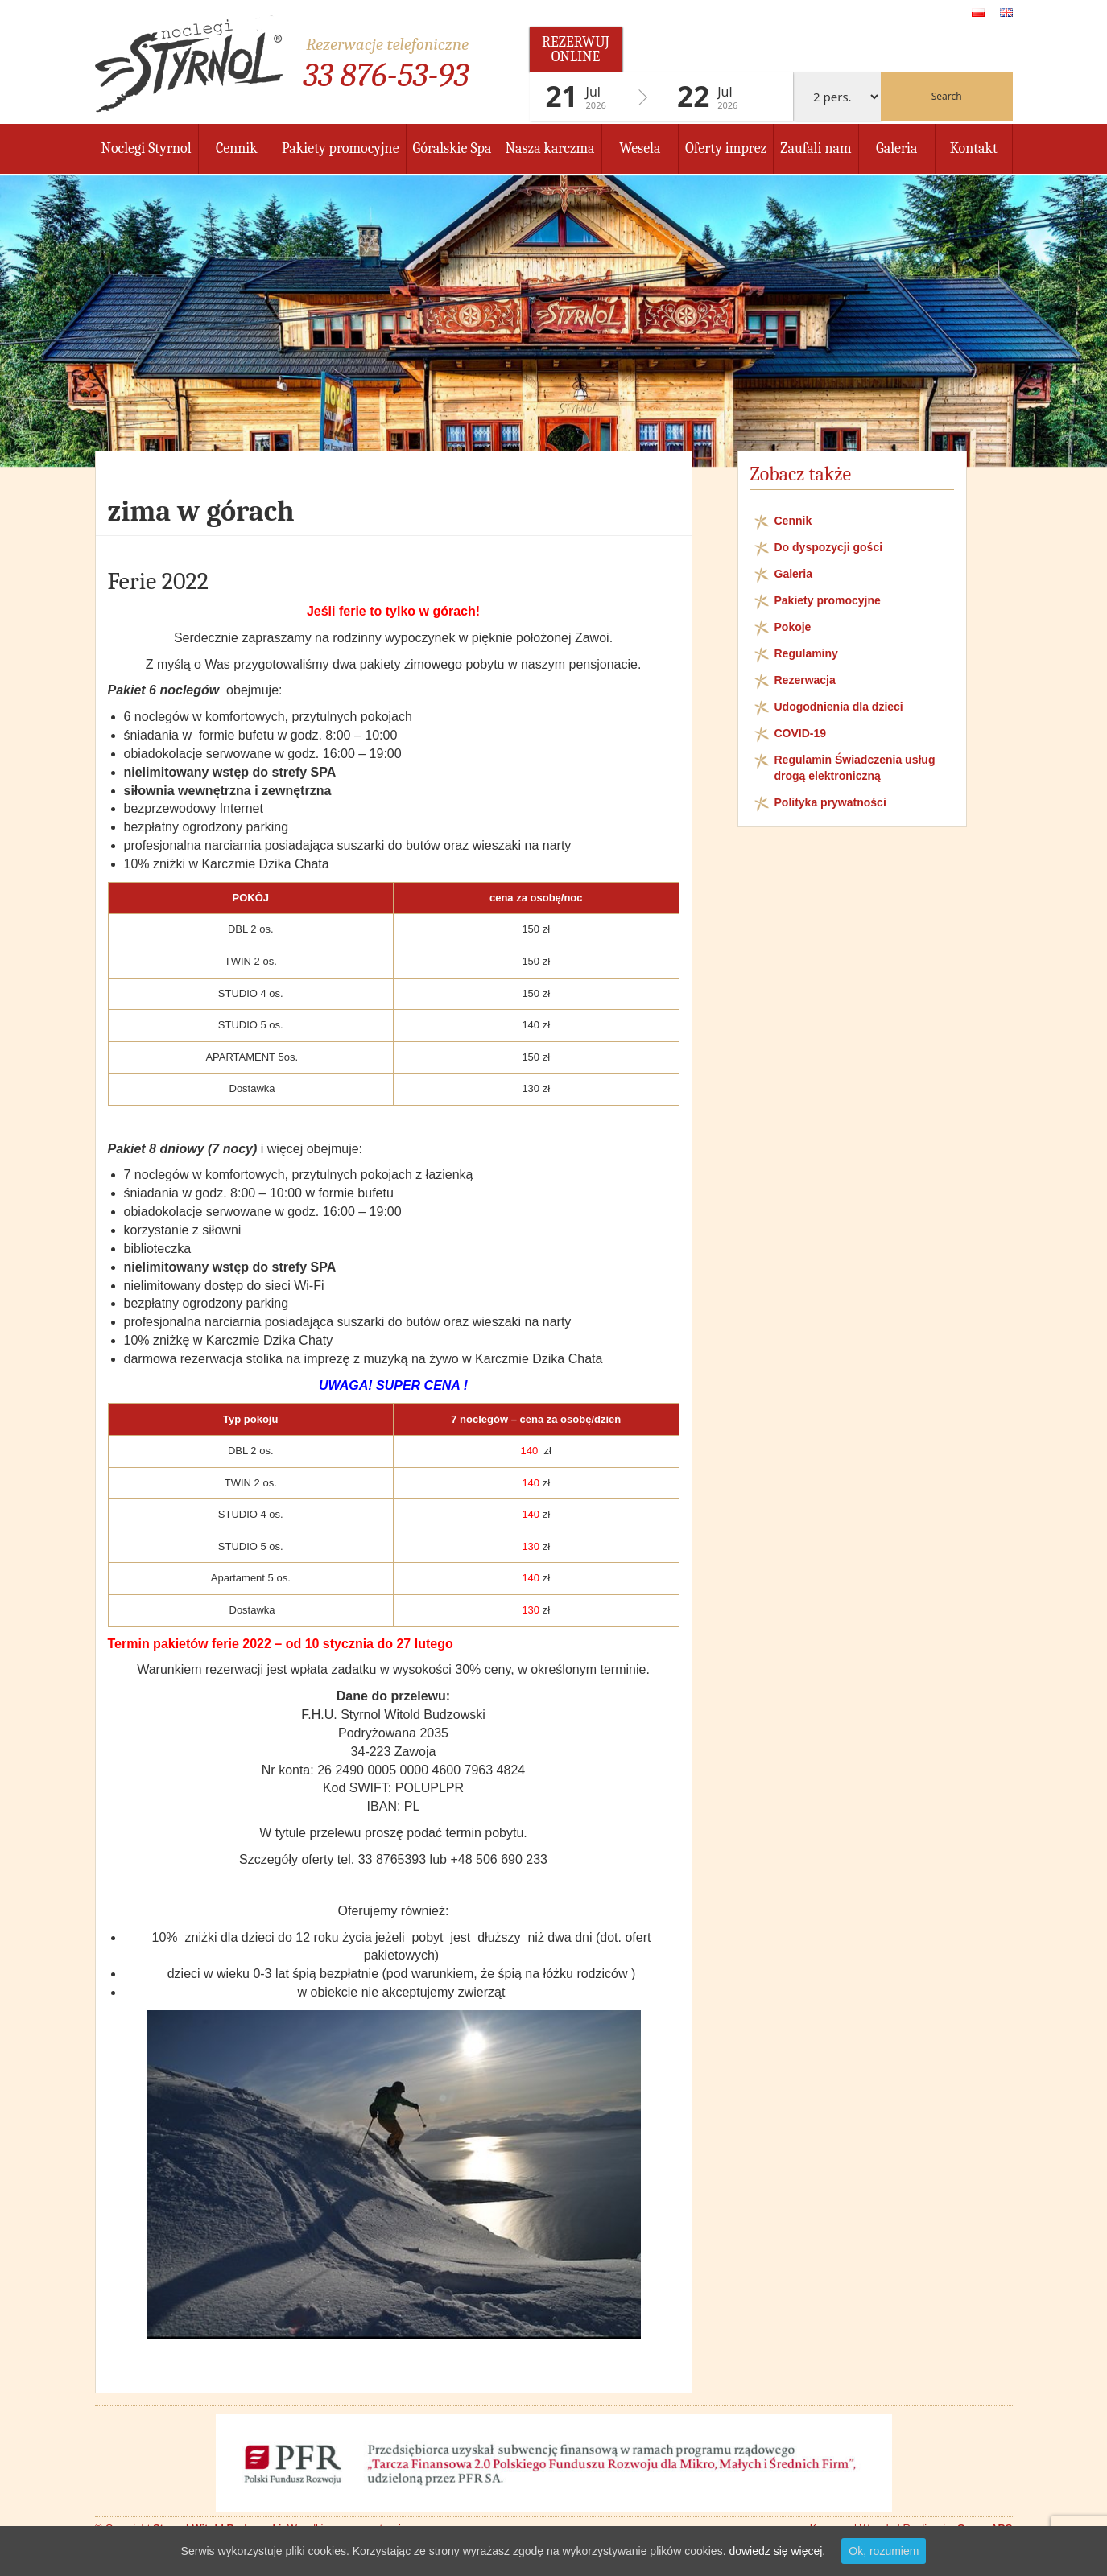 This screenshot has height=2576, width=1107. What do you see at coordinates (793, 626) in the screenshot?
I see `Pokoje` at bounding box center [793, 626].